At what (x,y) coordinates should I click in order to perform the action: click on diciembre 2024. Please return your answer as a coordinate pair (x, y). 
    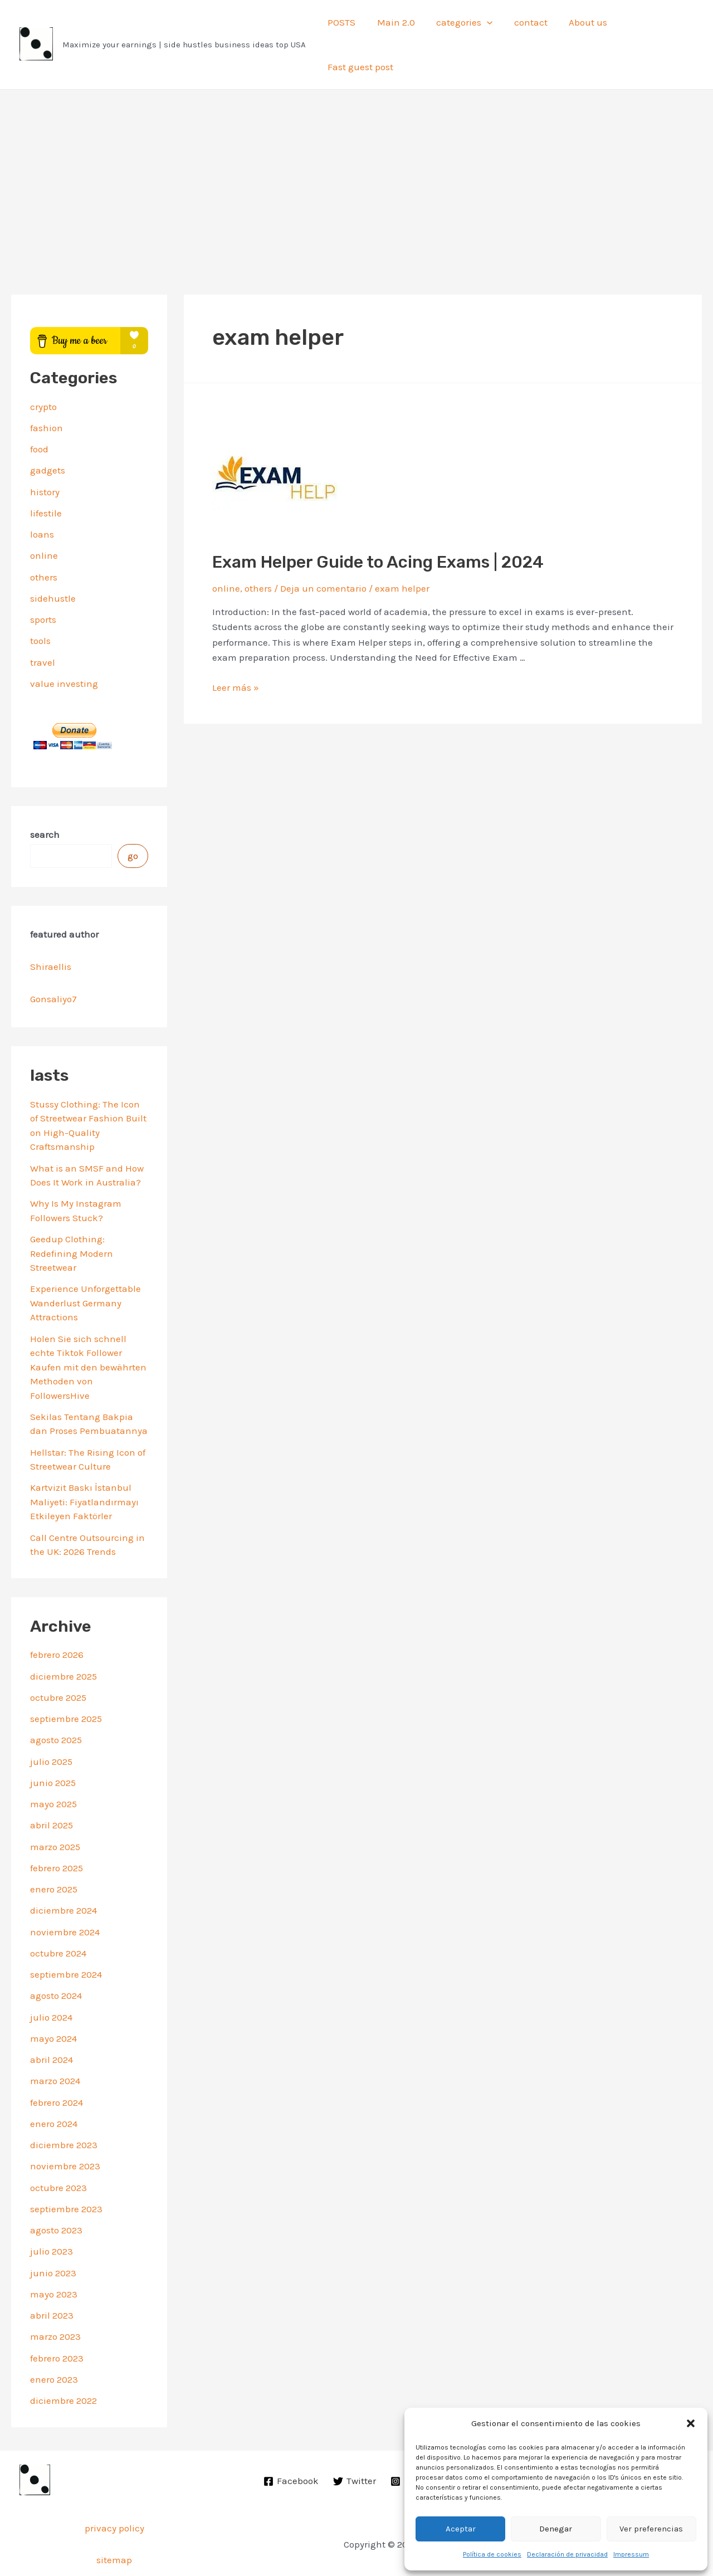
    Looking at the image, I should click on (63, 1875).